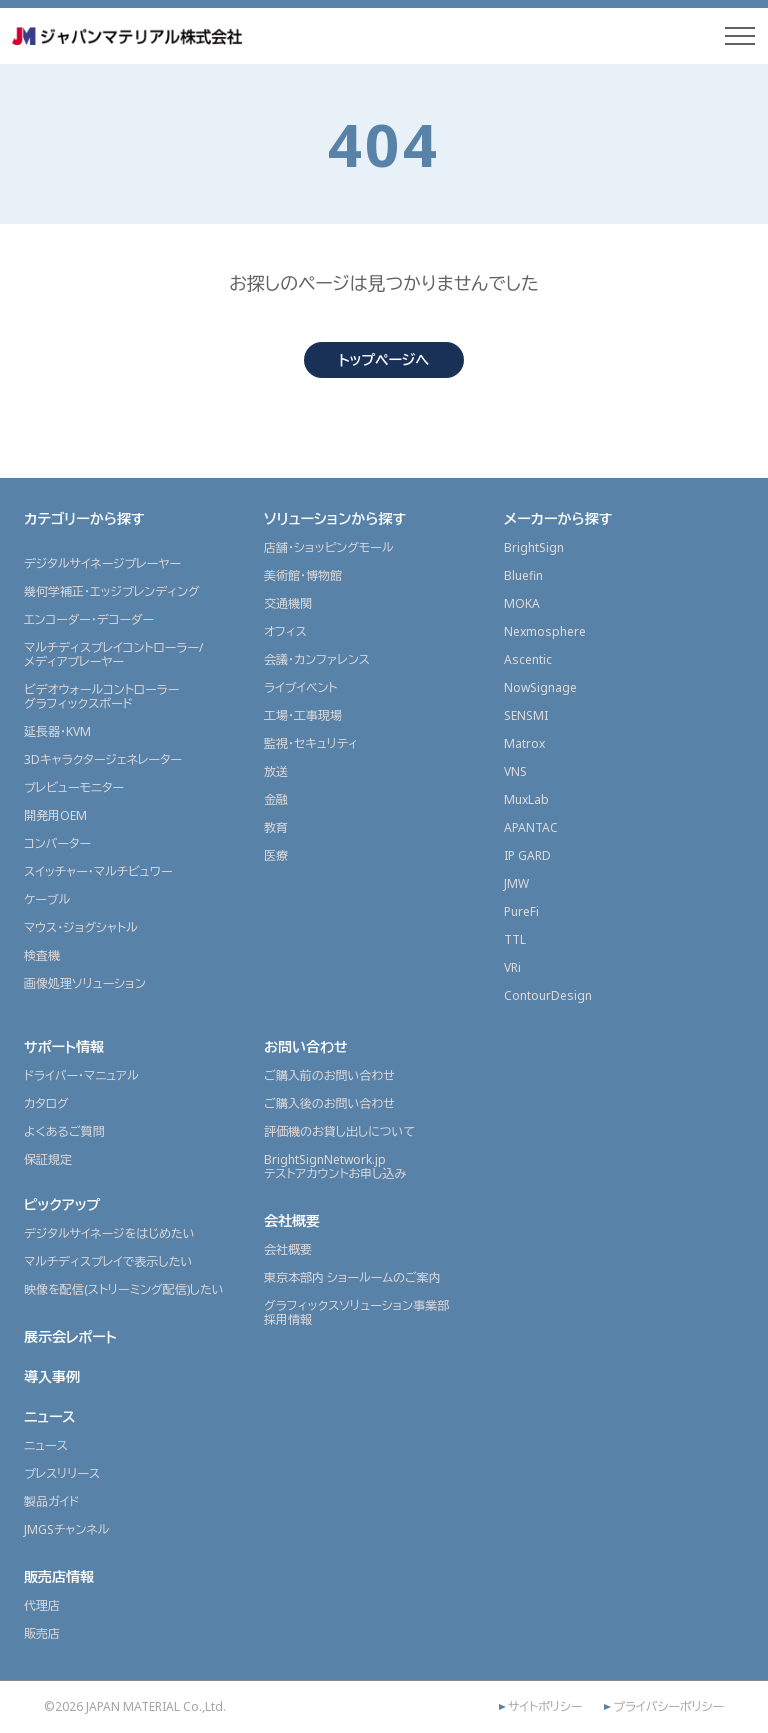  What do you see at coordinates (545, 1707) in the screenshot?
I see `サイトポリシー` at bounding box center [545, 1707].